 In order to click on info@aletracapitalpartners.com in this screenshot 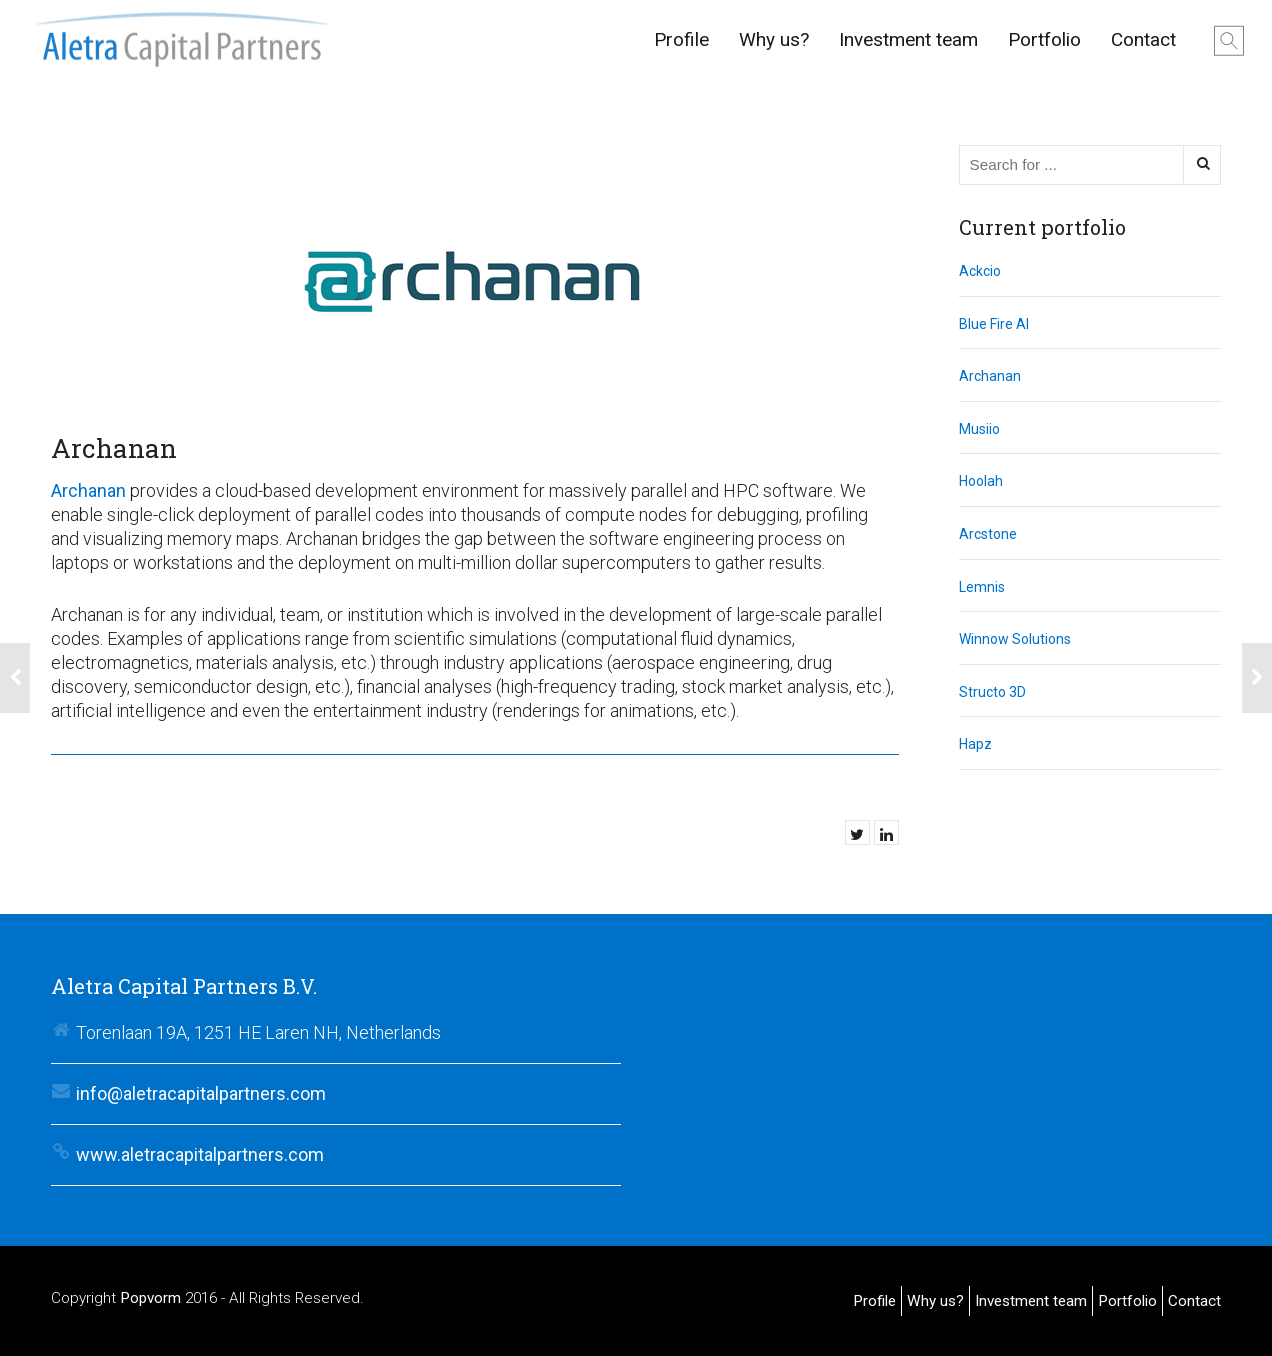, I will do `click(201, 1093)`.